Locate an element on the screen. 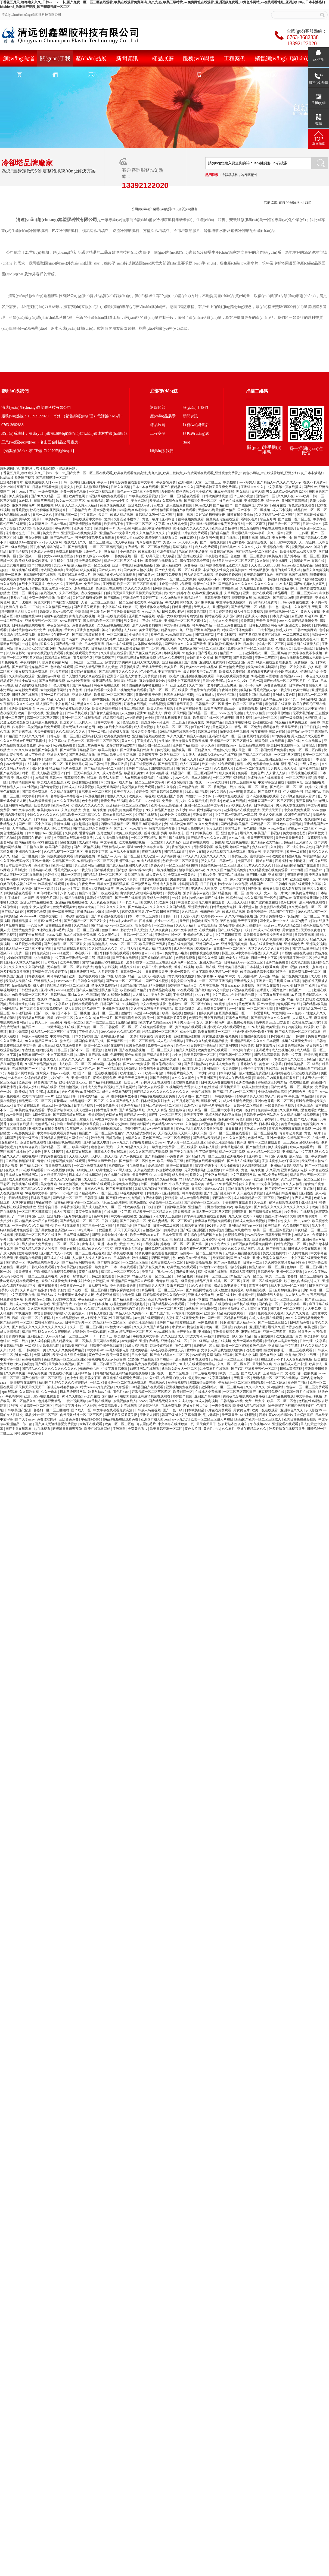 The image size is (329, 2576). 黄色无遮挡 is located at coordinates (247, 1004).